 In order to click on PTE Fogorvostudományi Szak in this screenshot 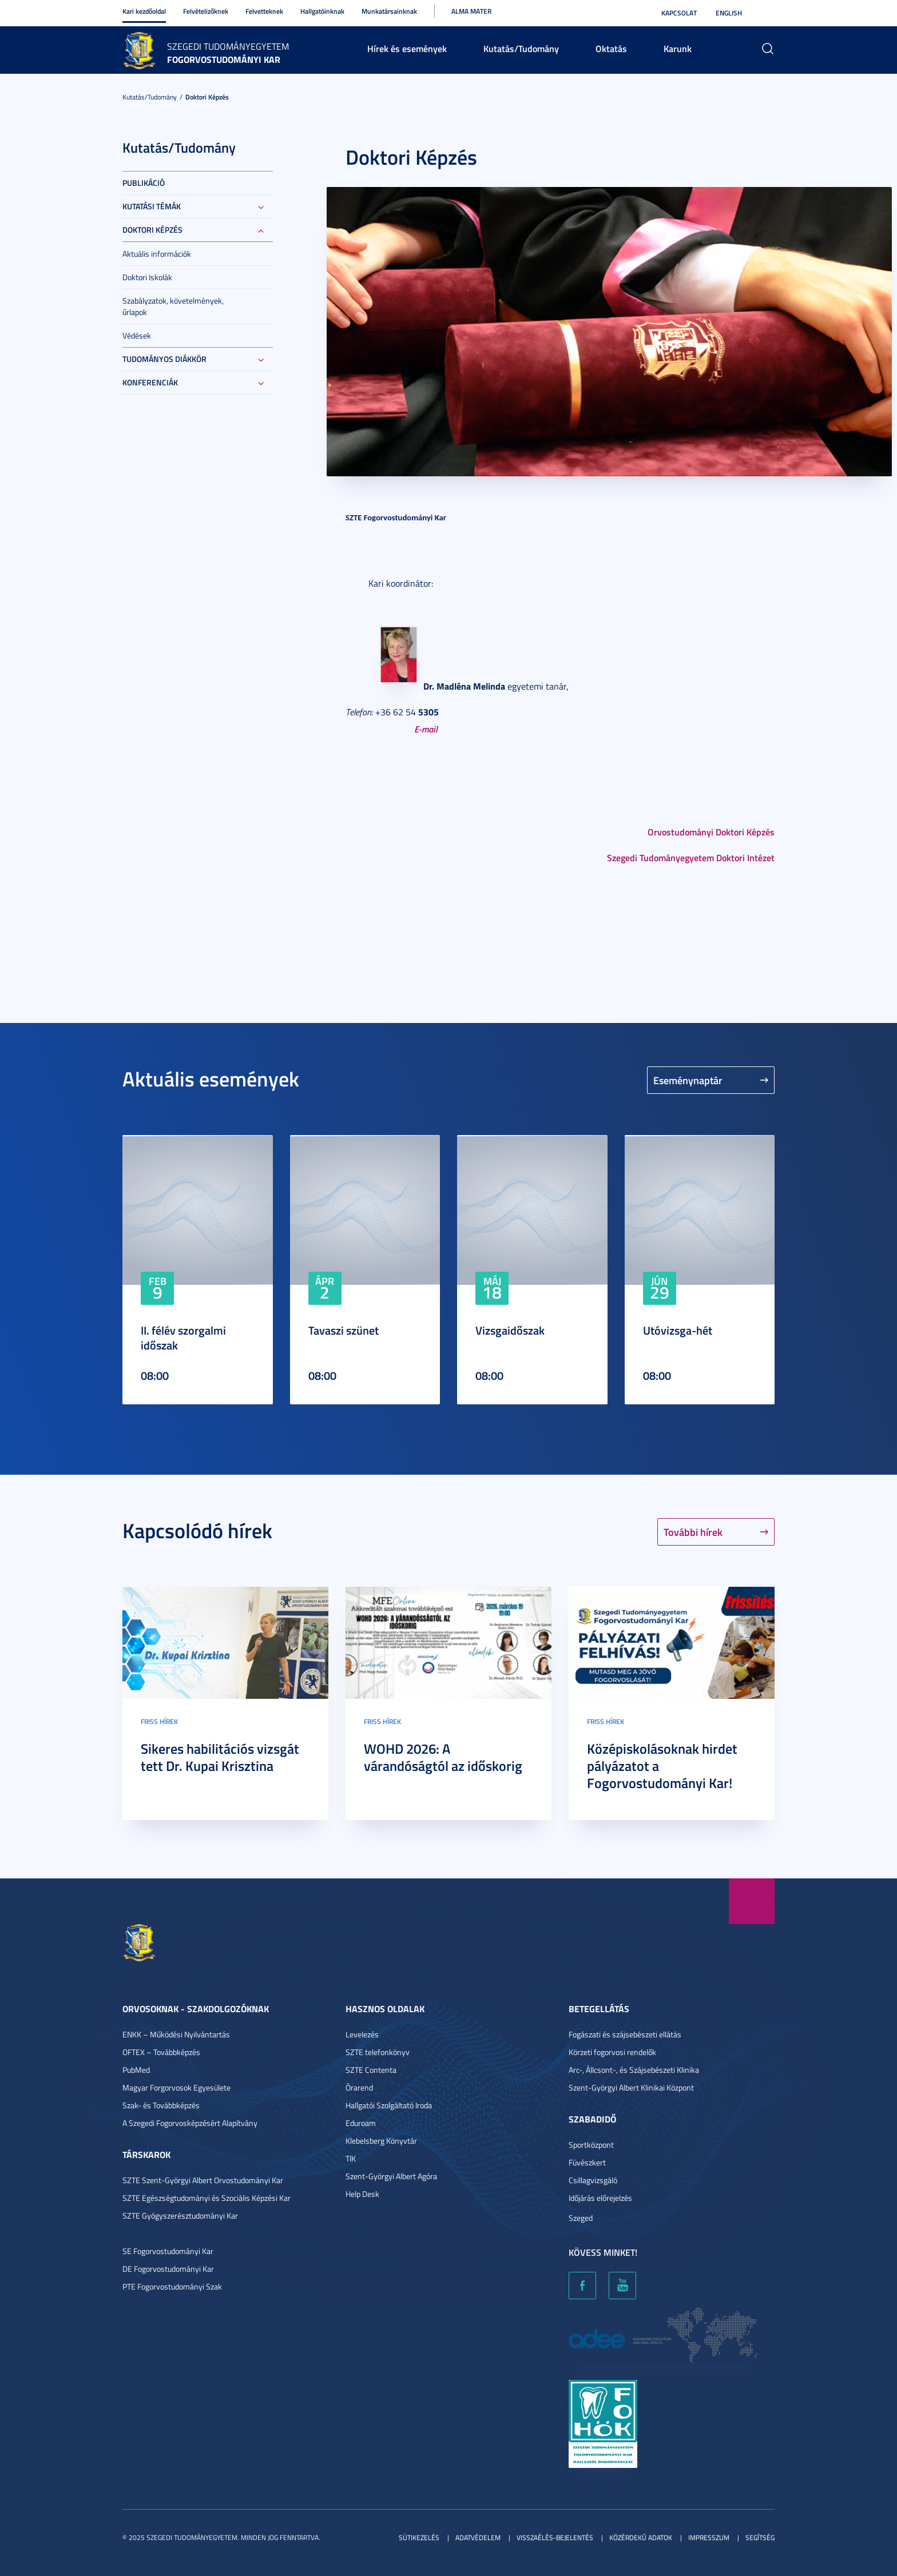, I will do `click(172, 2286)`.